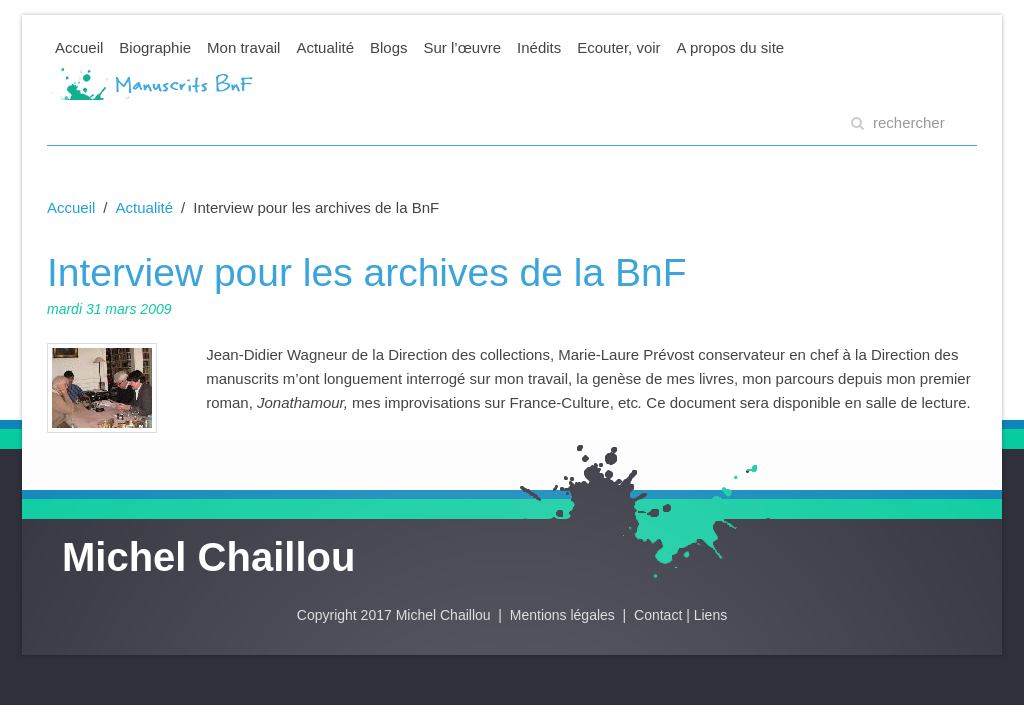  I want to click on Sur l’œuvre, so click(463, 47).